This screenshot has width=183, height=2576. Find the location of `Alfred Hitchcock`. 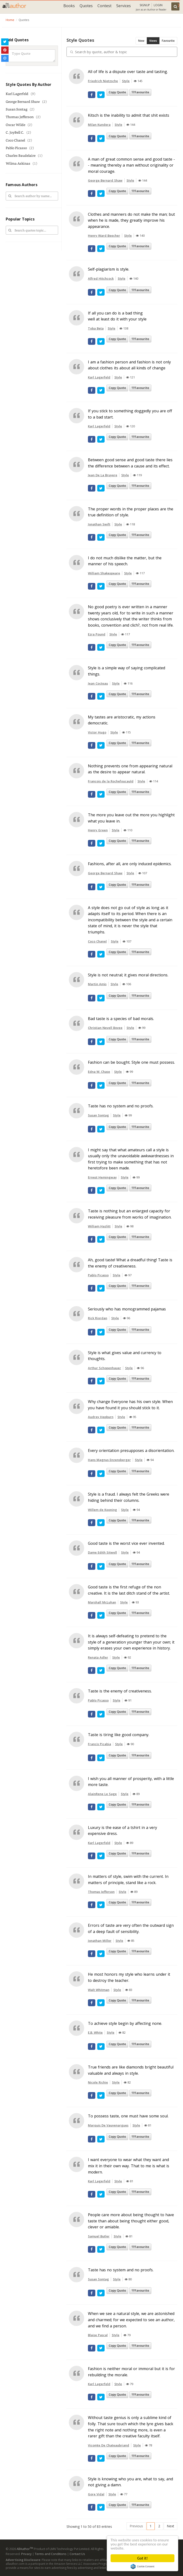

Alfred Hitchcock is located at coordinates (101, 278).